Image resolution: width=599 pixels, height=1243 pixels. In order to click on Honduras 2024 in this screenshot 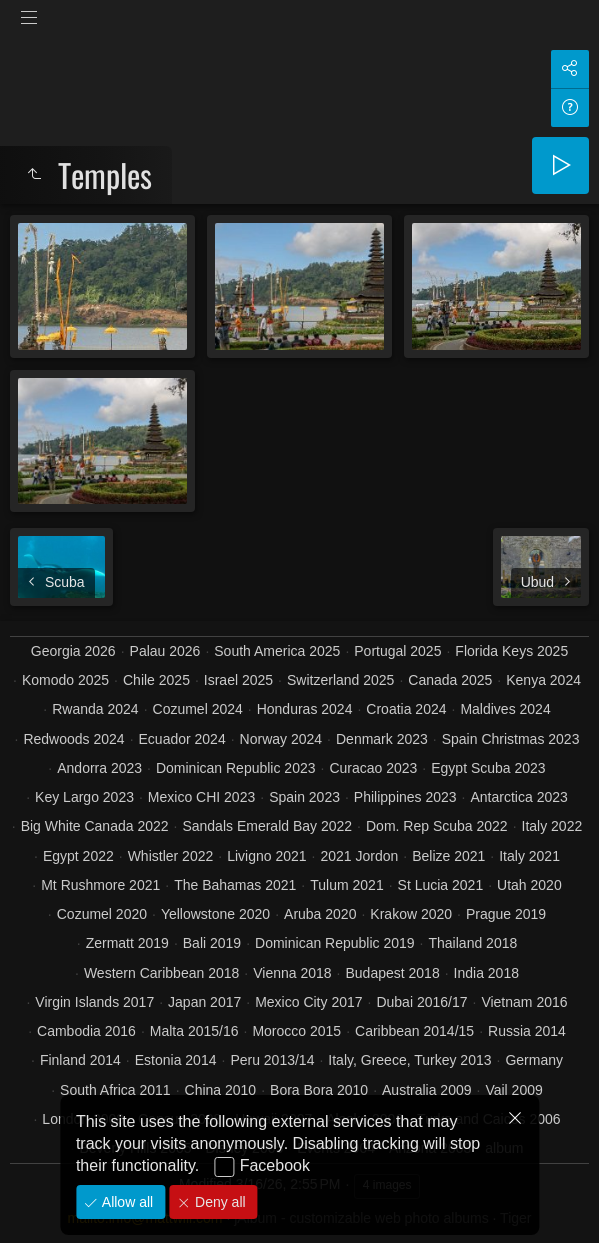, I will do `click(305, 709)`.